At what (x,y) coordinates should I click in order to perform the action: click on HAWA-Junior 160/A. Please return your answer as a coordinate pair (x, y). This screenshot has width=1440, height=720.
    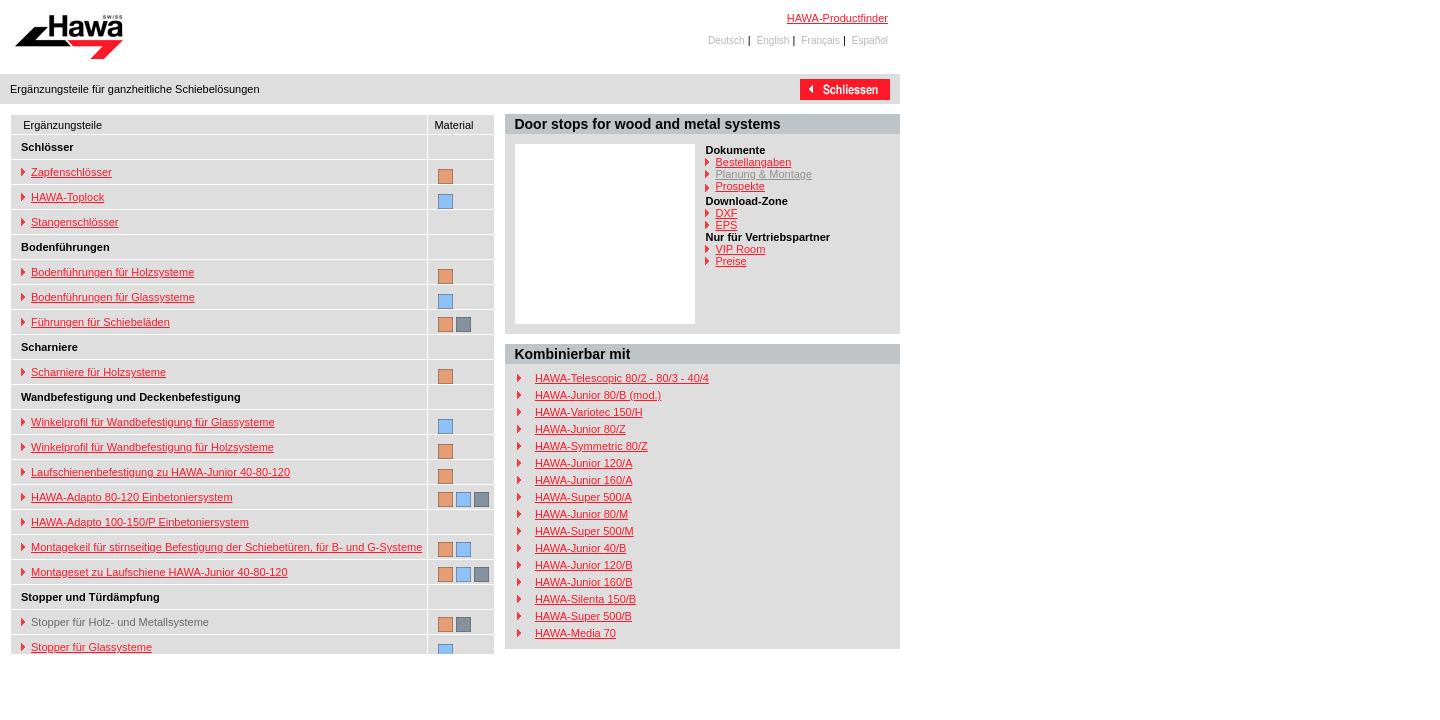
    Looking at the image, I should click on (584, 480).